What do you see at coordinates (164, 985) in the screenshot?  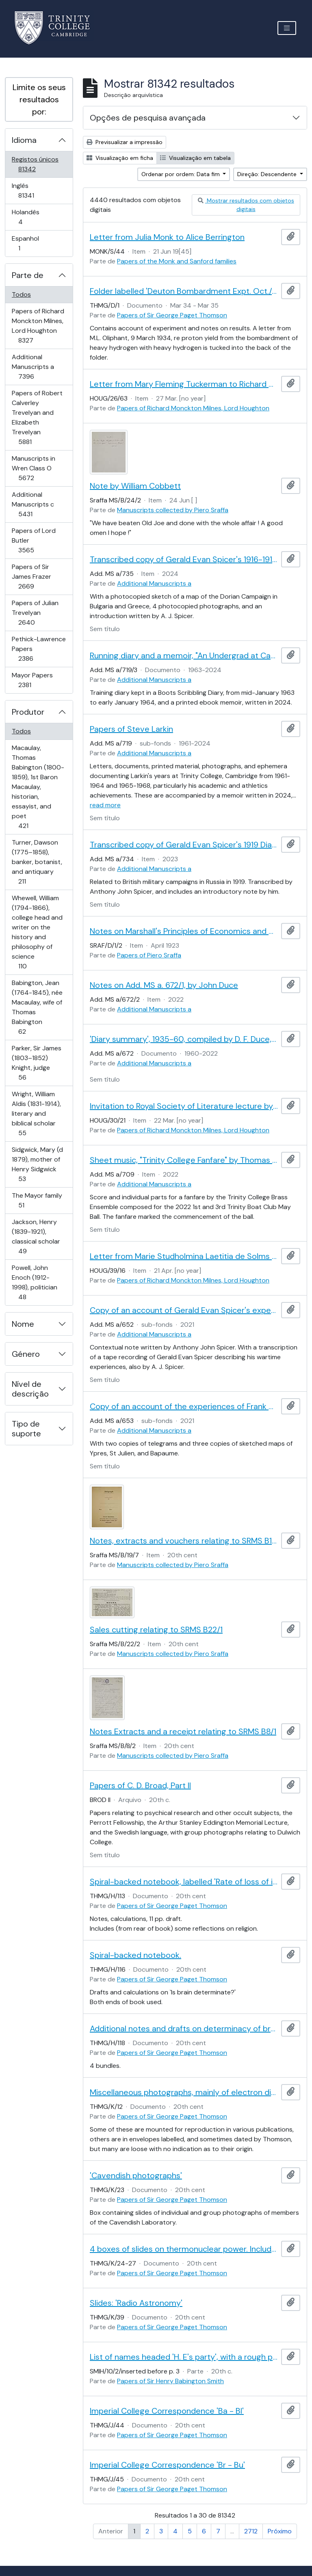 I see `Notes on Add. MS a. 672/1, by John Duce` at bounding box center [164, 985].